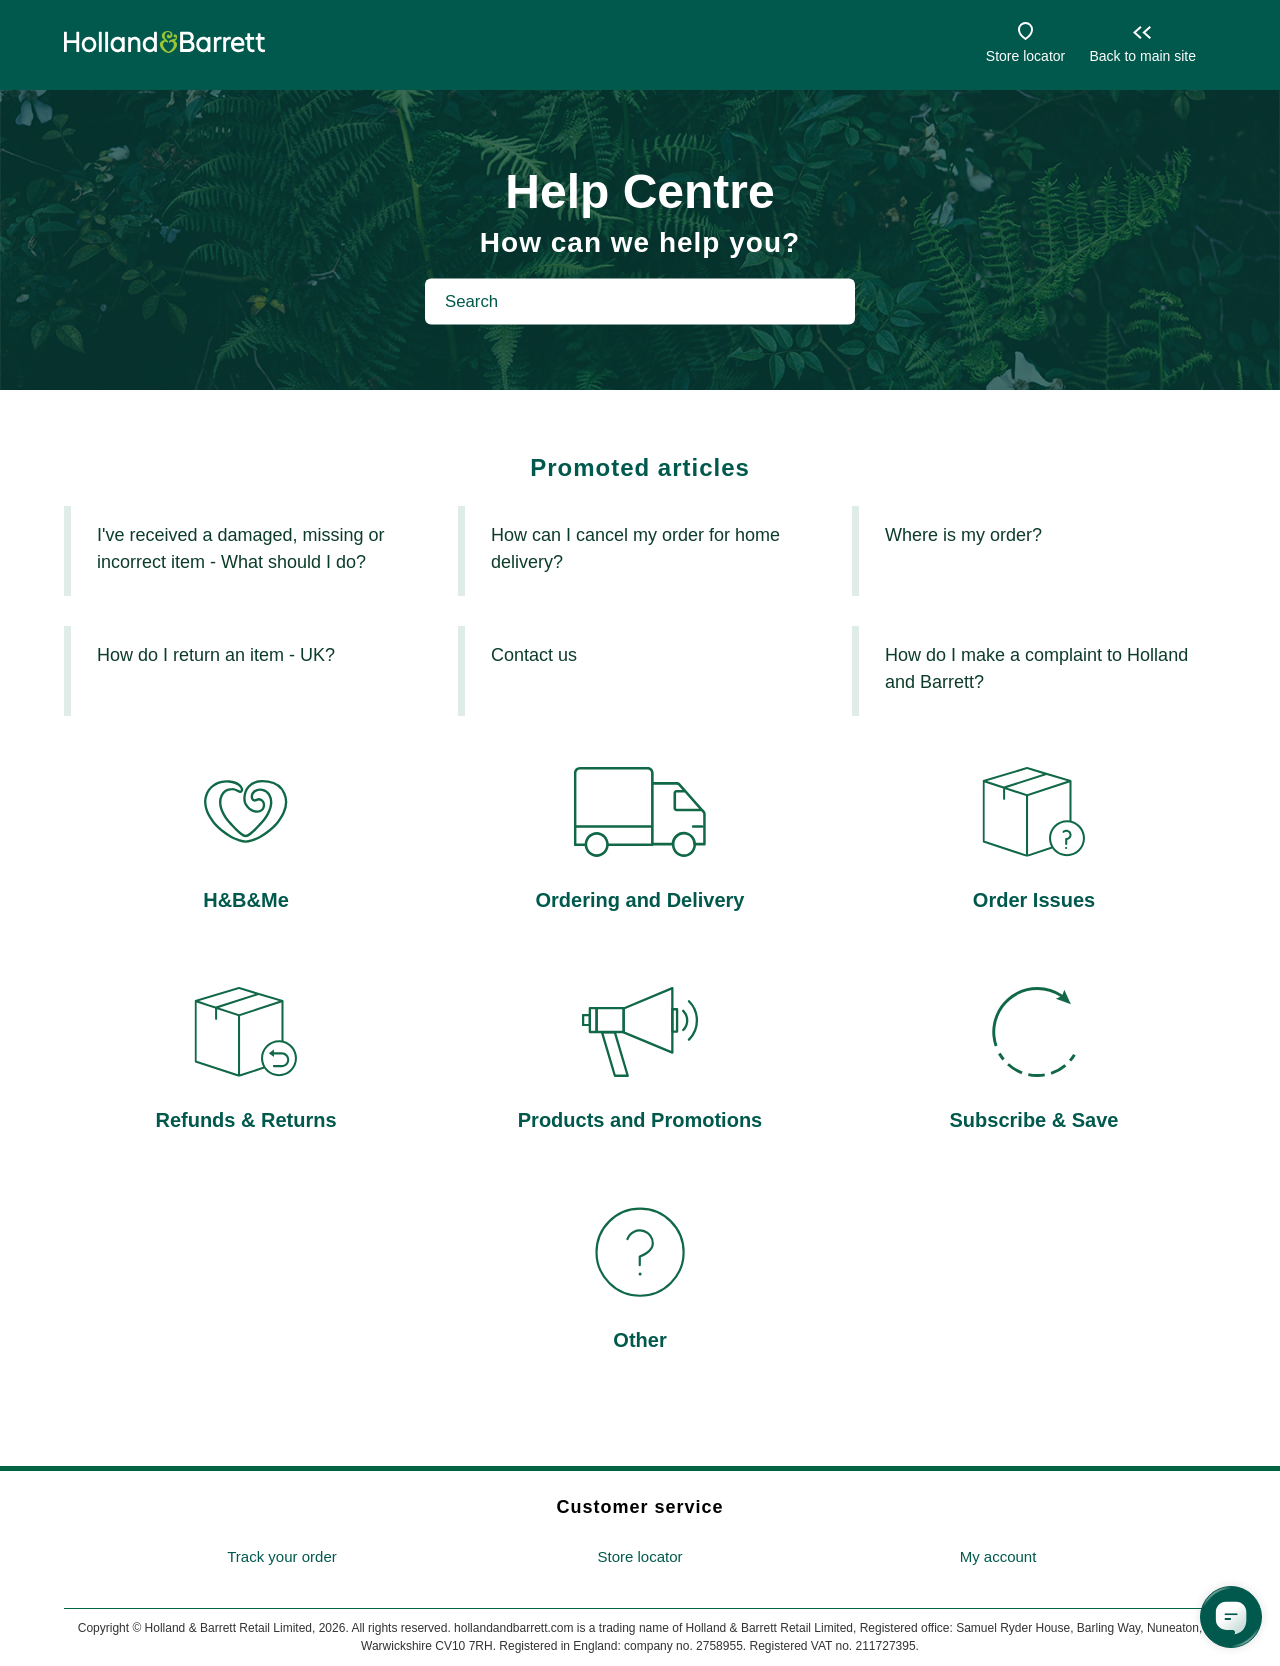 This screenshot has height=1666, width=1280. What do you see at coordinates (241, 548) in the screenshot?
I see `I've received a damaged, missing or incorrect item - What should I do?` at bounding box center [241, 548].